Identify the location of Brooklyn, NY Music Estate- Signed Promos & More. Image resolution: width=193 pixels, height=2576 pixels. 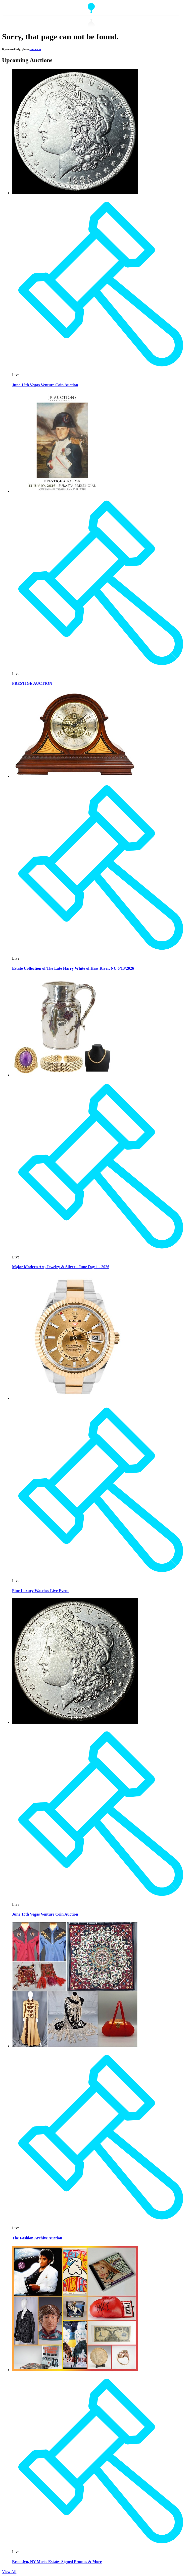
(57, 2561).